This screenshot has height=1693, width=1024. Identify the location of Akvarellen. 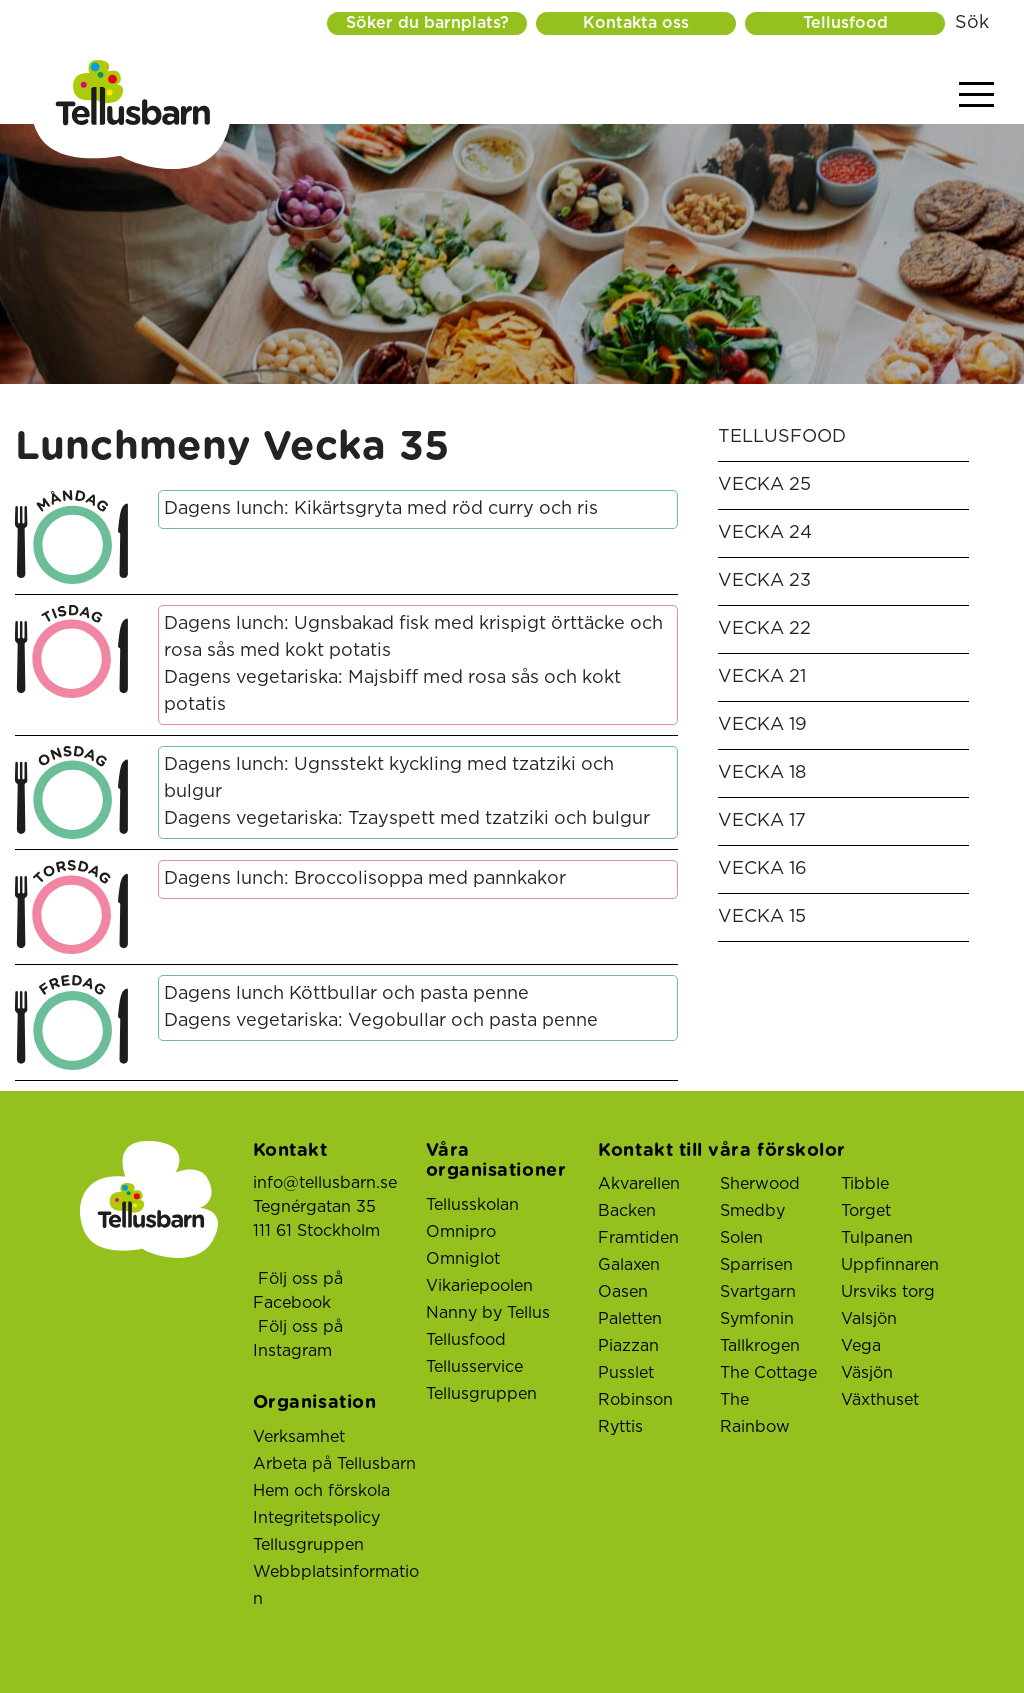
(639, 1184).